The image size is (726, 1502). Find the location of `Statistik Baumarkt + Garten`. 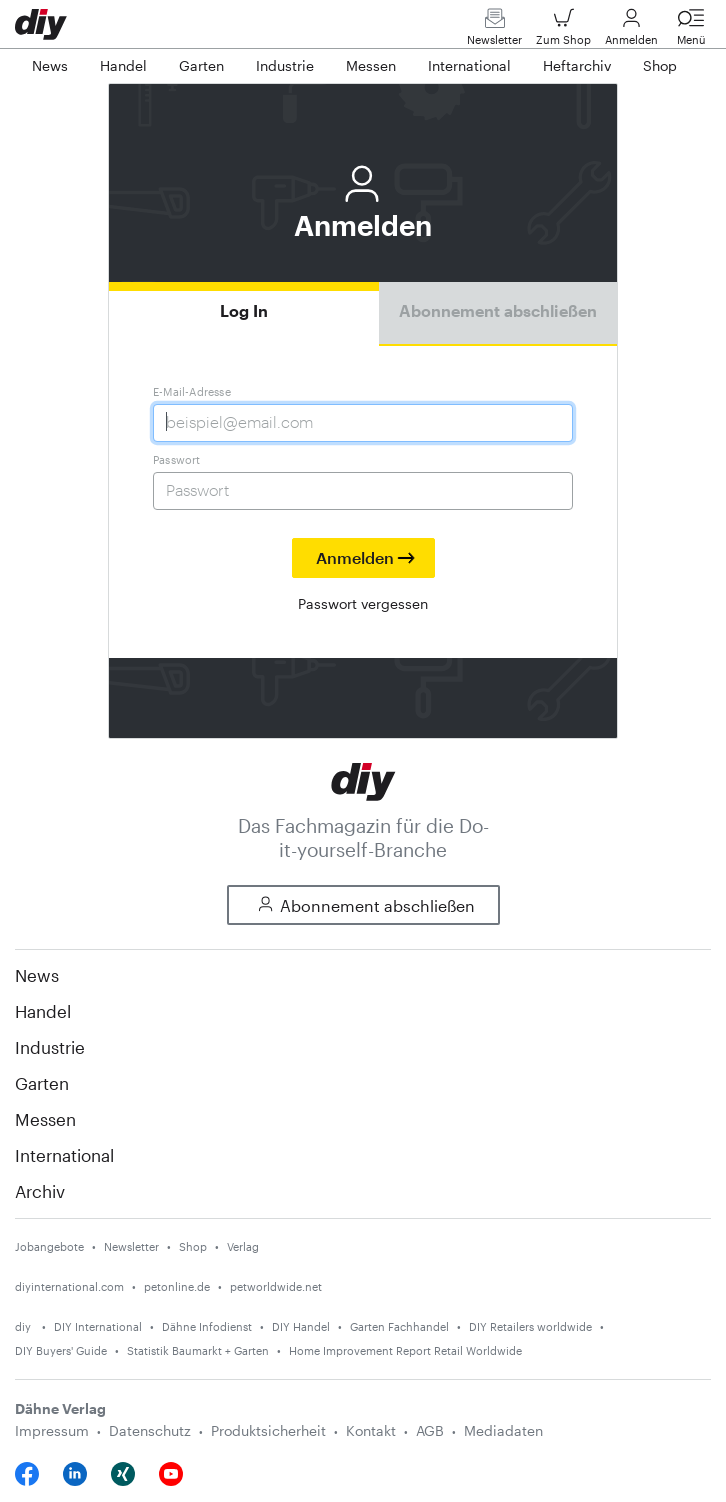

Statistik Baumarkt + Garten is located at coordinates (198, 1350).